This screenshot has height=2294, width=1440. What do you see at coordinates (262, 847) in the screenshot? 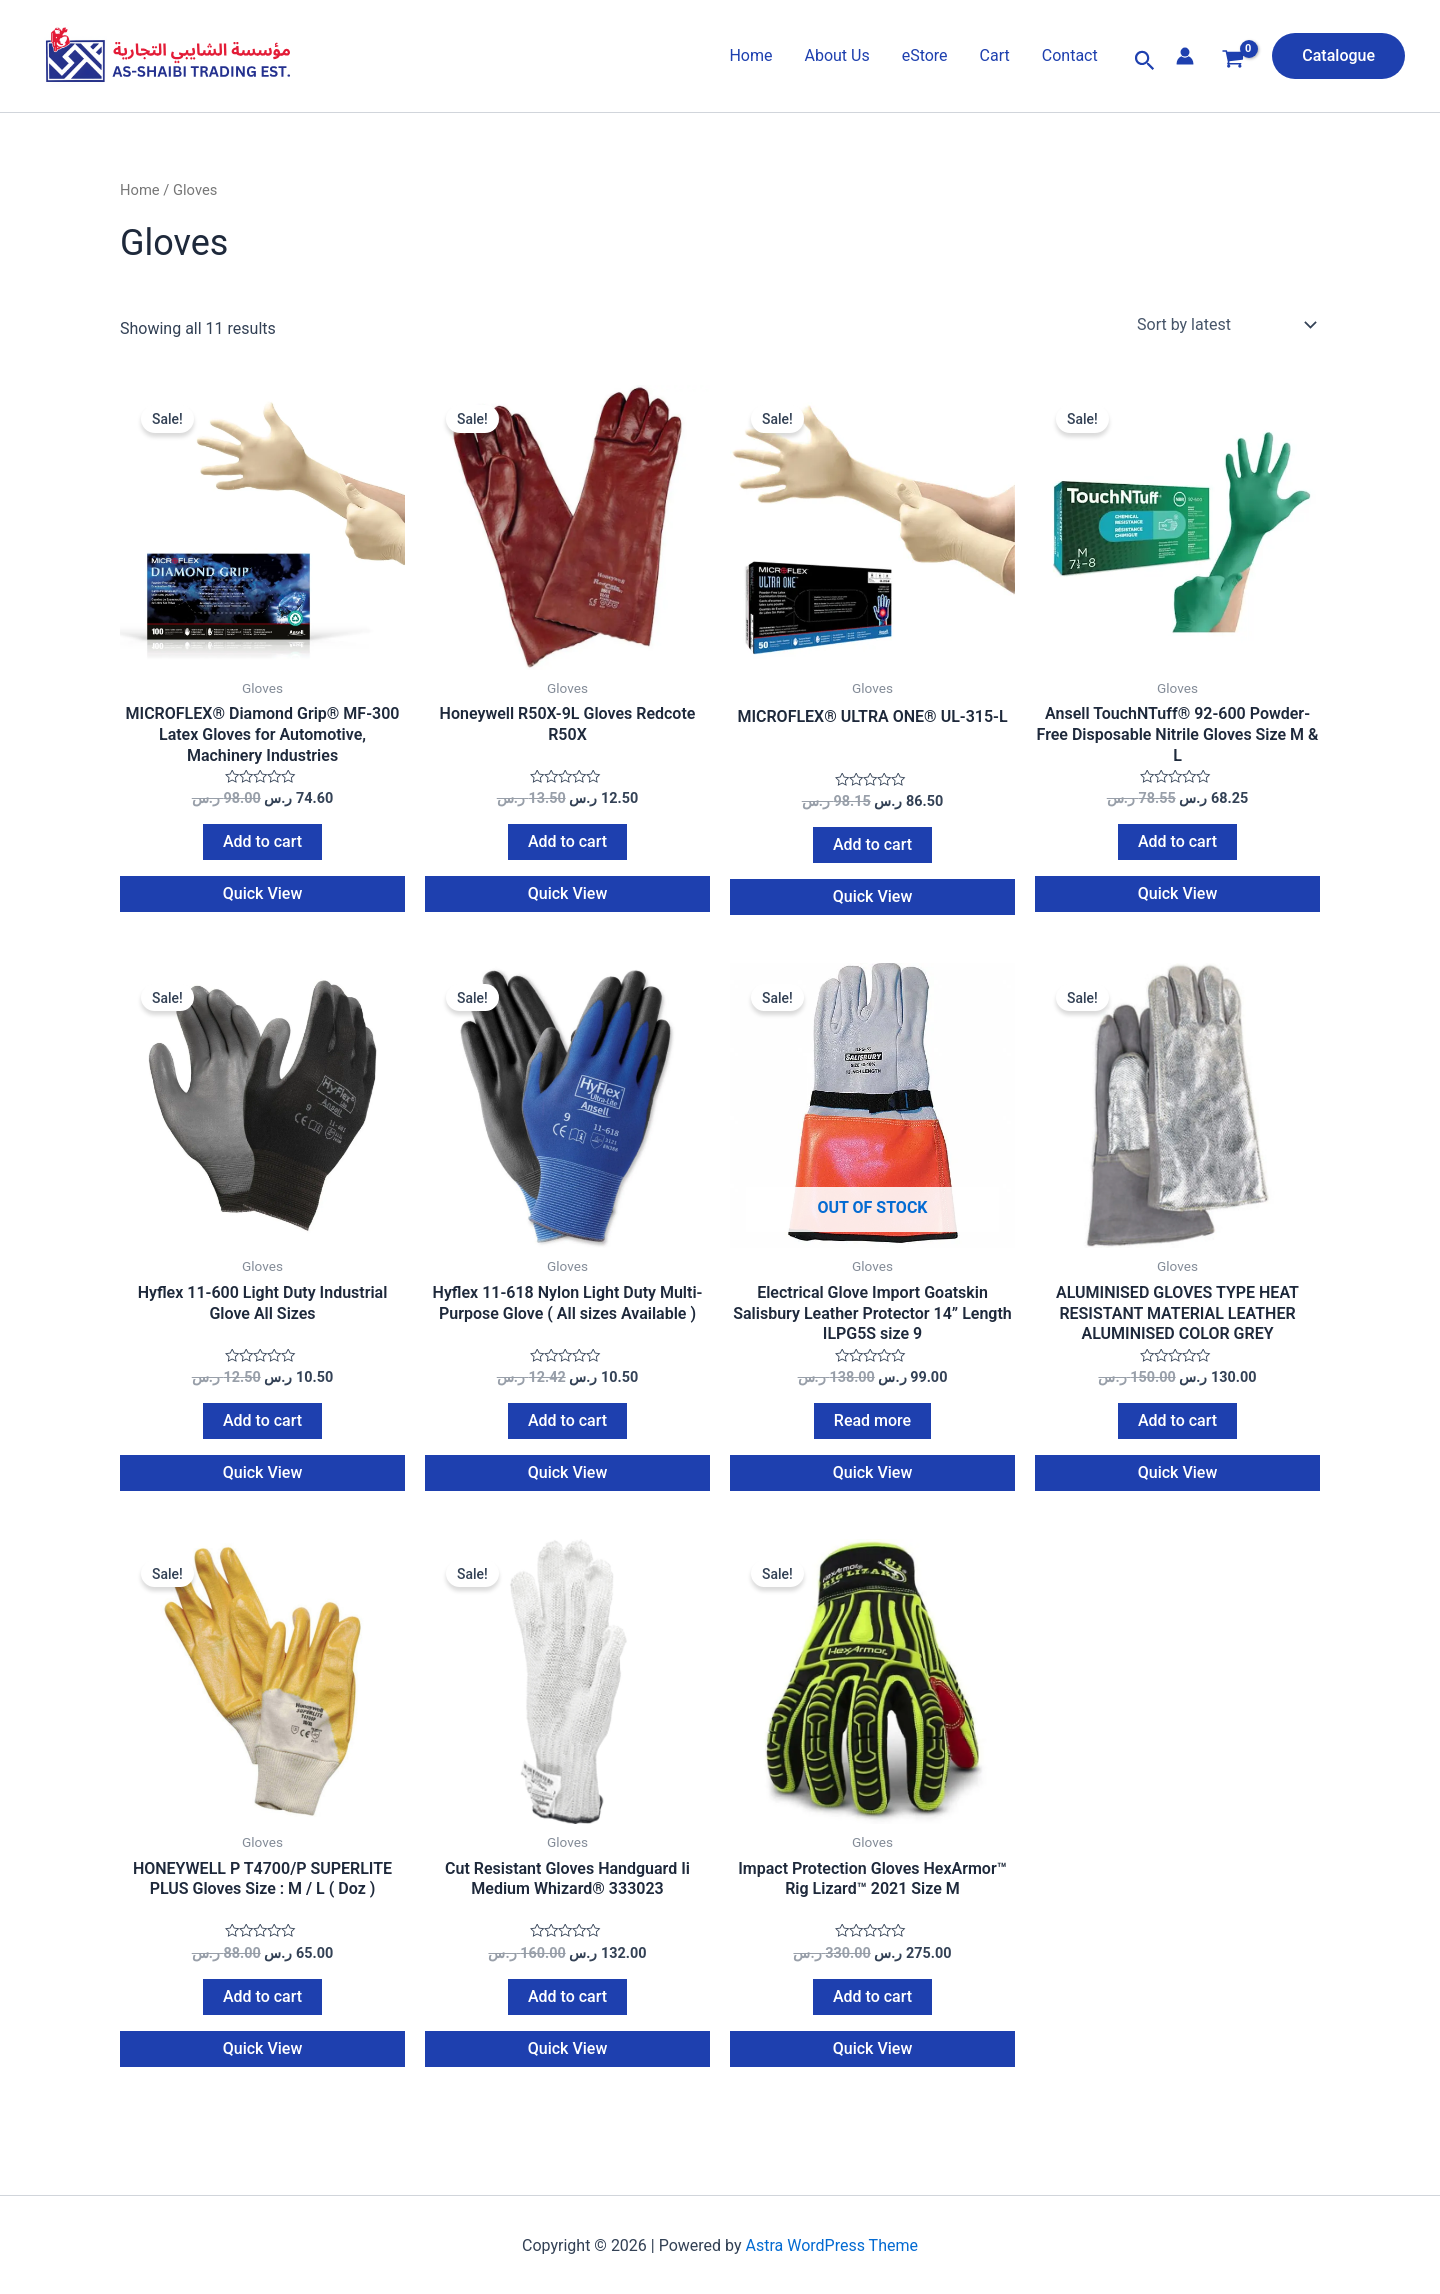
I see `Add to cart [Add to cart: “MICROFLEX® Diamond Grip® MF-300 Latex Gloves for Automotive, Machinery Industries”]` at bounding box center [262, 847].